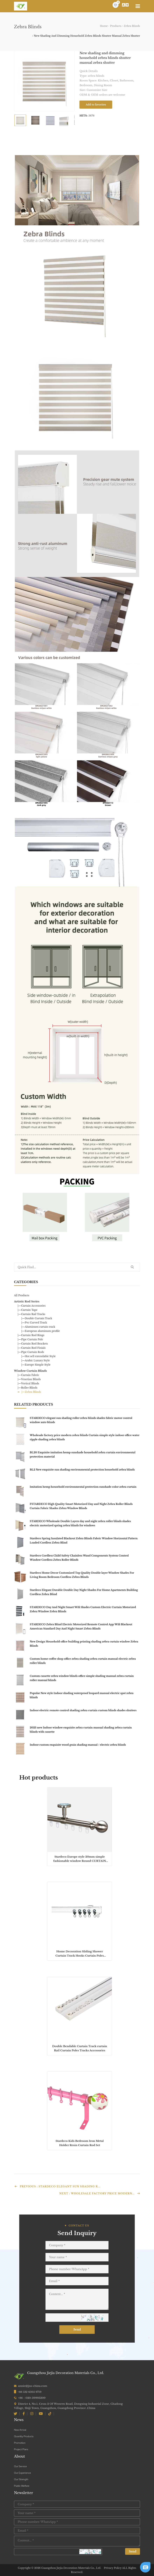 This screenshot has width=154, height=2576. I want to click on New Arrival, so click(20, 2429).